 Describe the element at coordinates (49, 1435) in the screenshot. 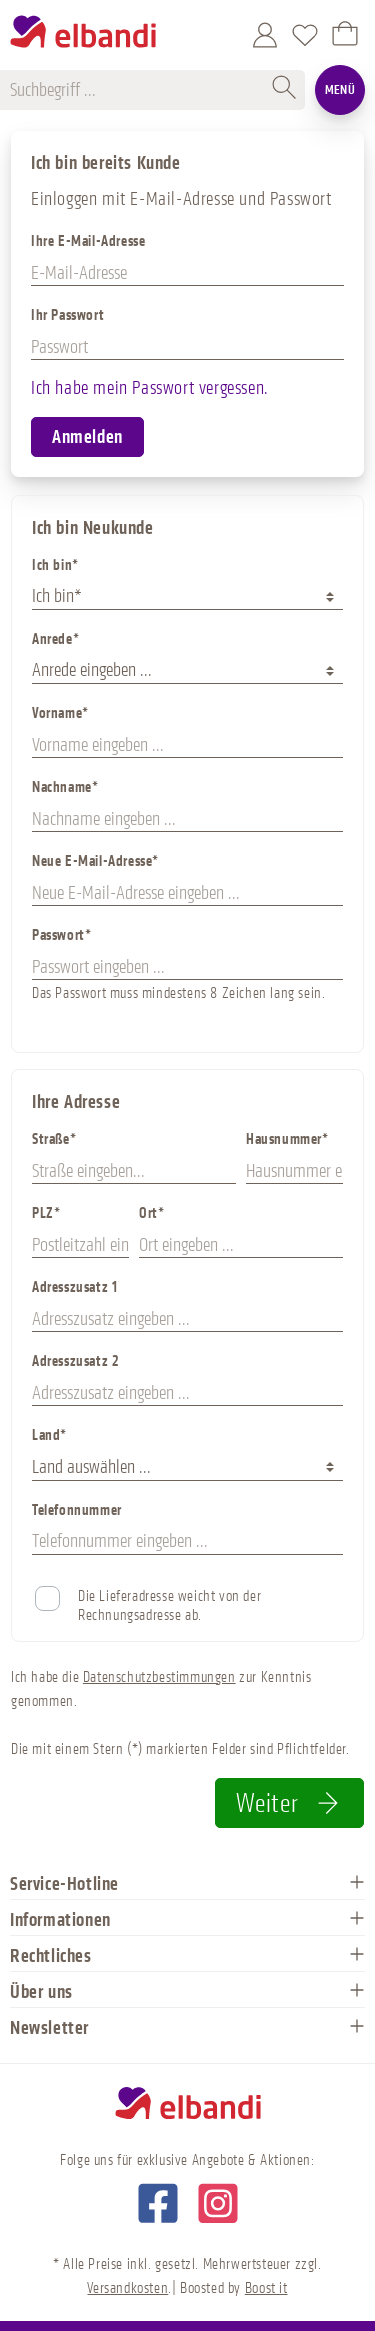

I see `Land*` at that location.